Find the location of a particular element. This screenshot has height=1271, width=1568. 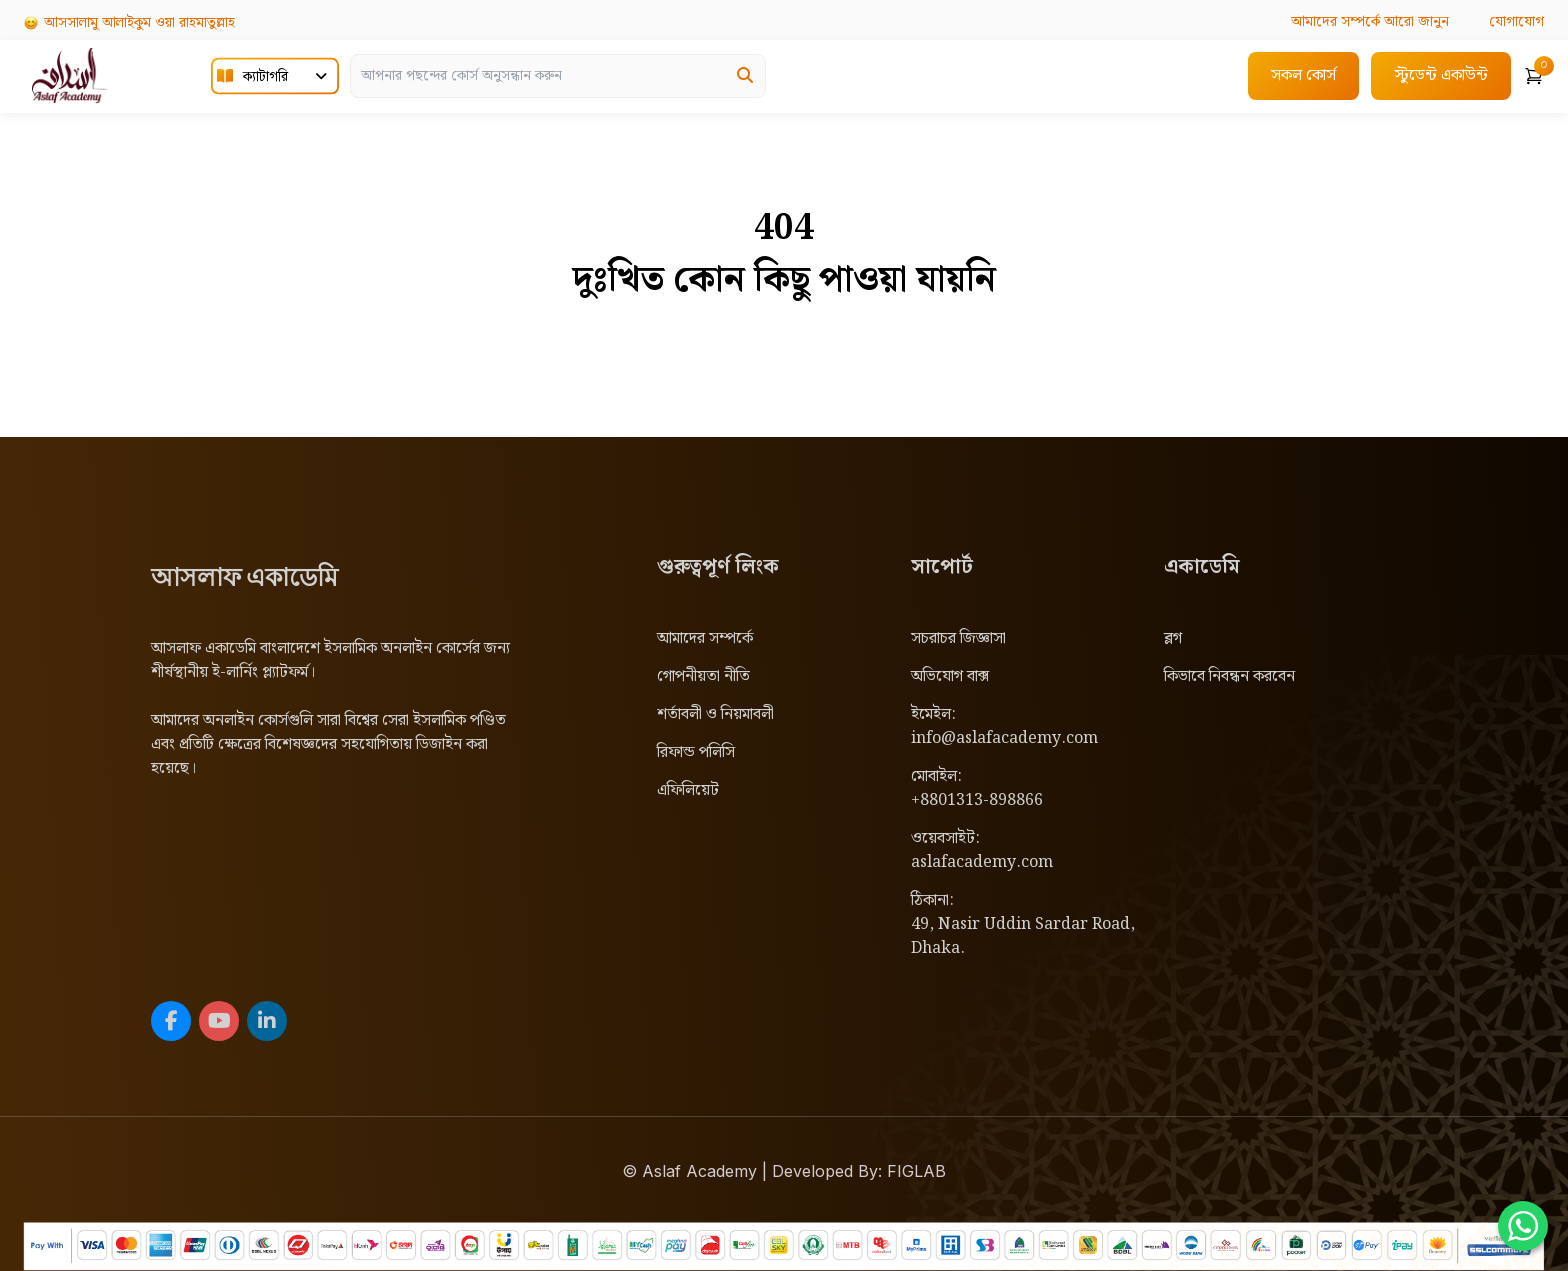

রিফান্ড পলিসি is located at coordinates (696, 752).